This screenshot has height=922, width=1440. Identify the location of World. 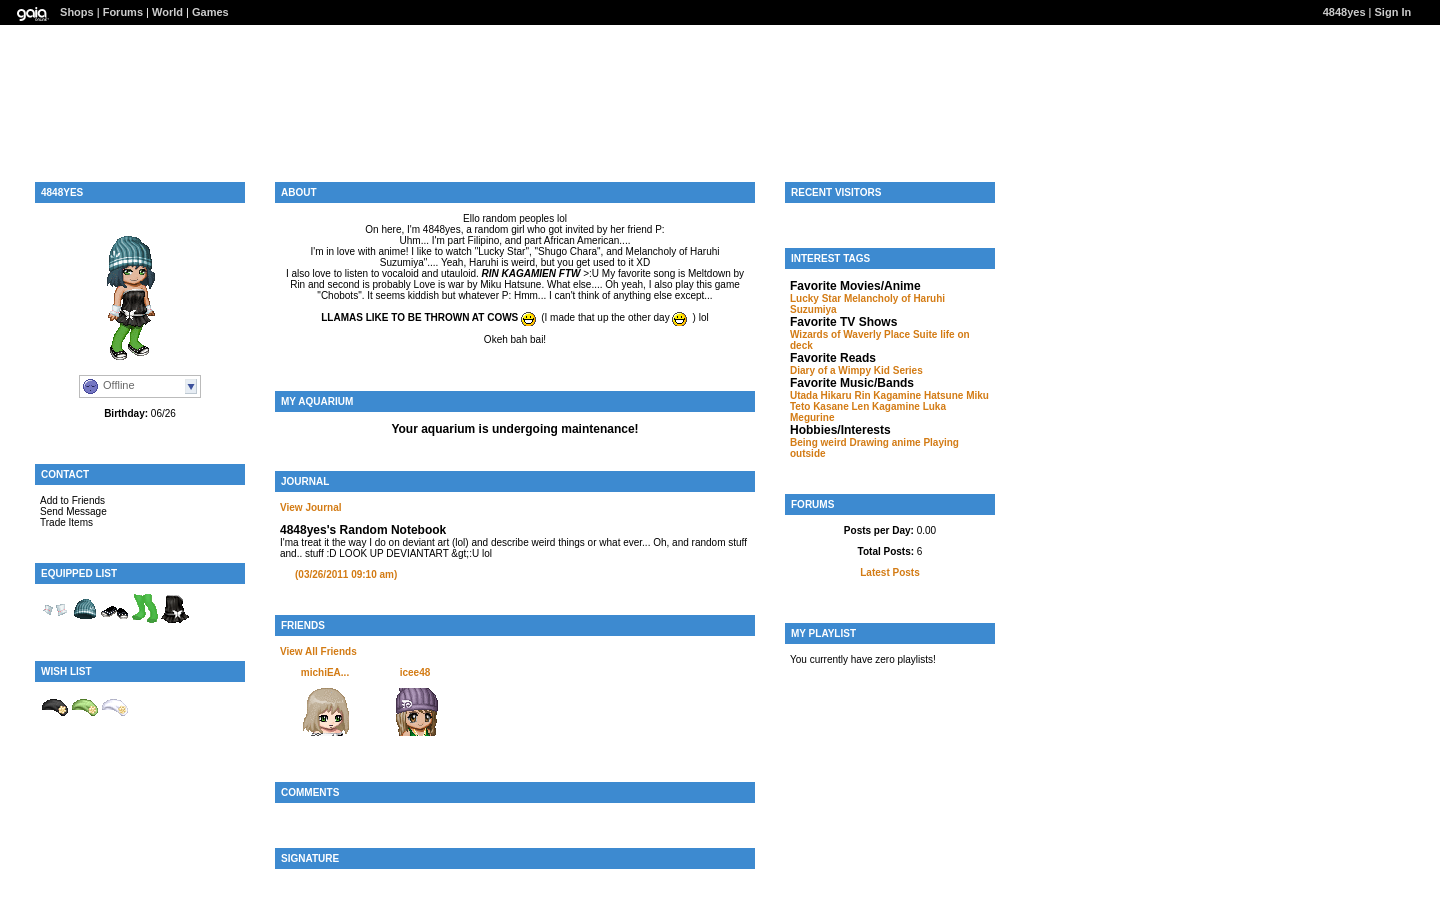
(167, 12).